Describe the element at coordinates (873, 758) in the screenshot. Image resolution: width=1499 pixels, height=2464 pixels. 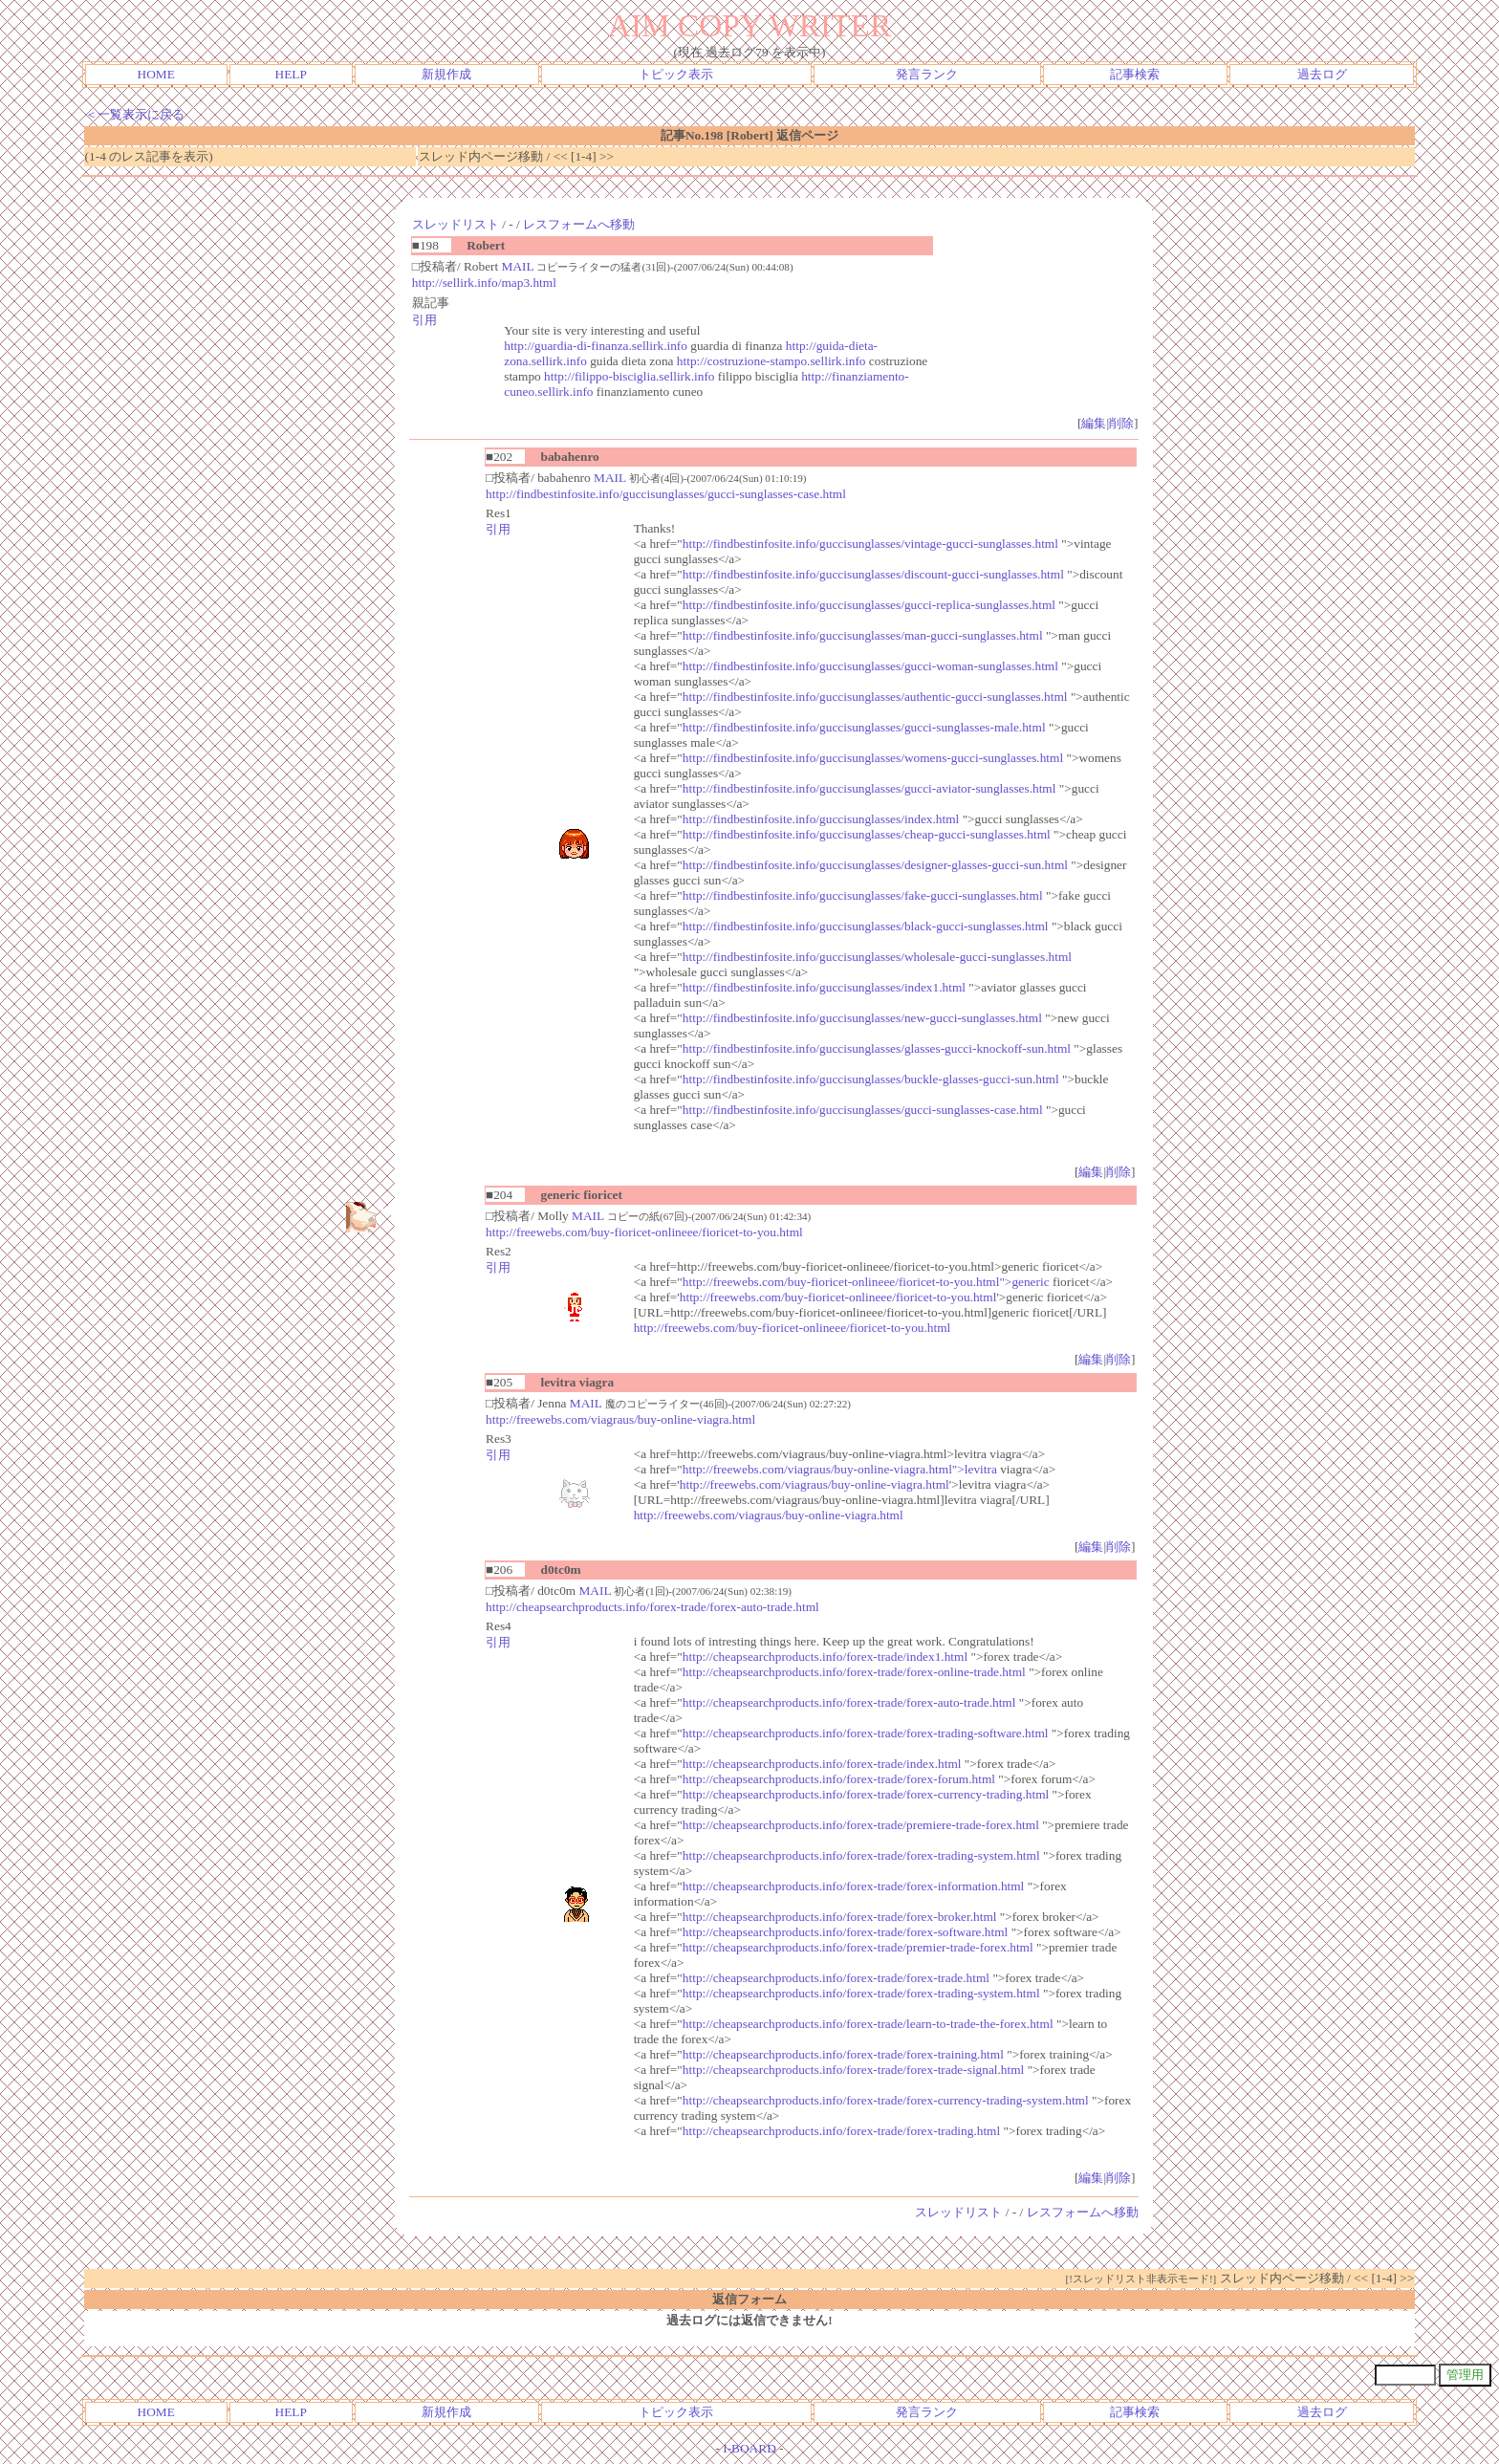
I see `http://findbestinfosite.info/guccisunglasses/womens-gucci-sunglasses.html` at that location.